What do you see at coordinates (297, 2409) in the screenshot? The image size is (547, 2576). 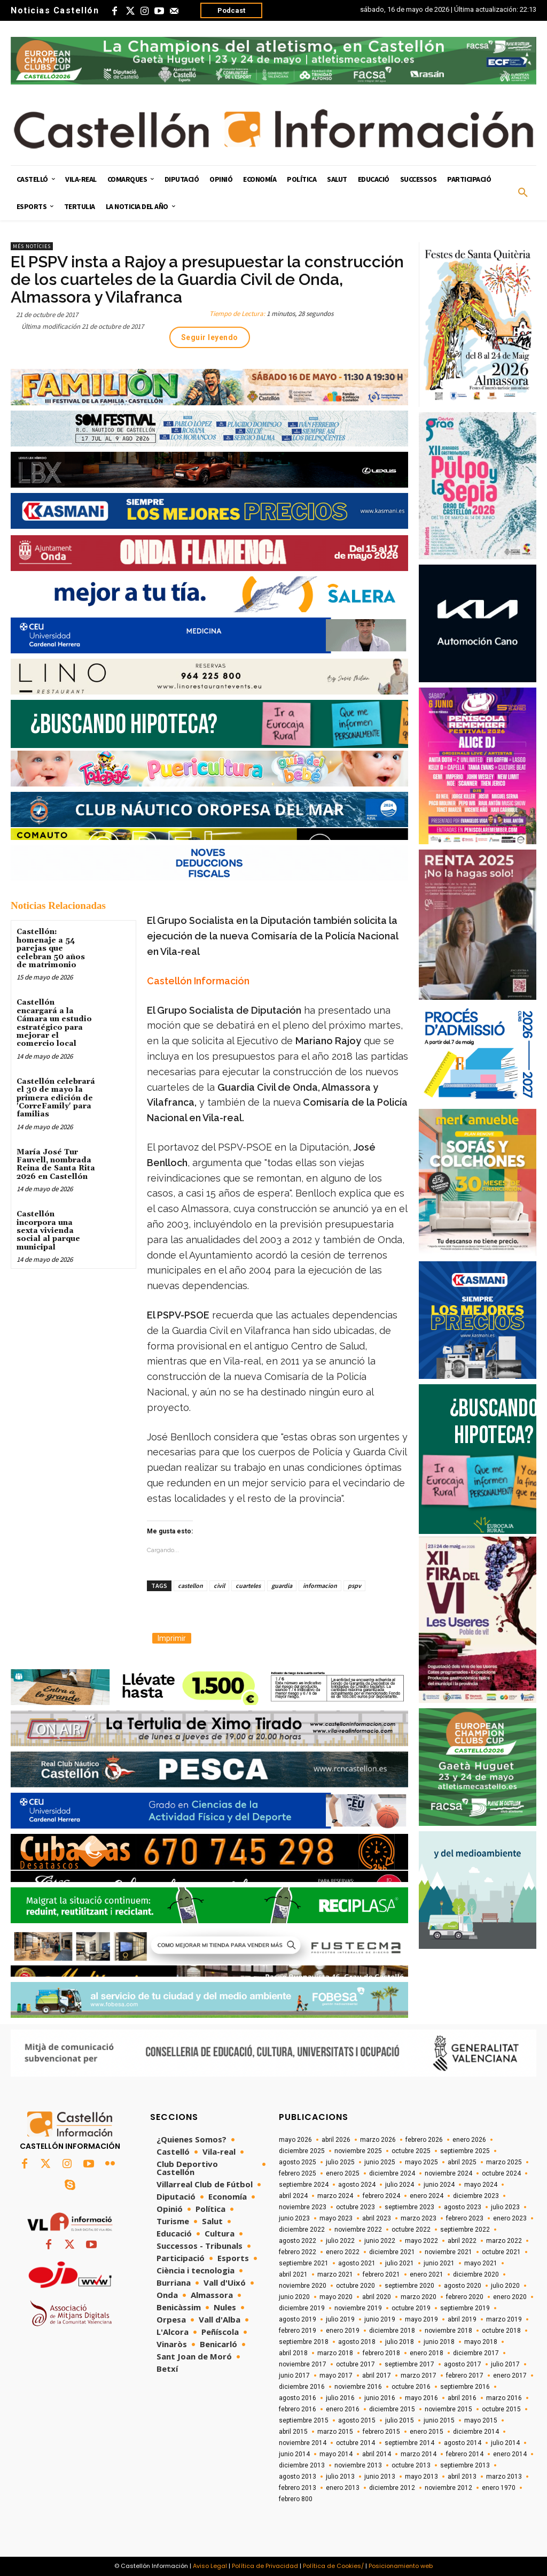 I see `febrero 2016` at bounding box center [297, 2409].